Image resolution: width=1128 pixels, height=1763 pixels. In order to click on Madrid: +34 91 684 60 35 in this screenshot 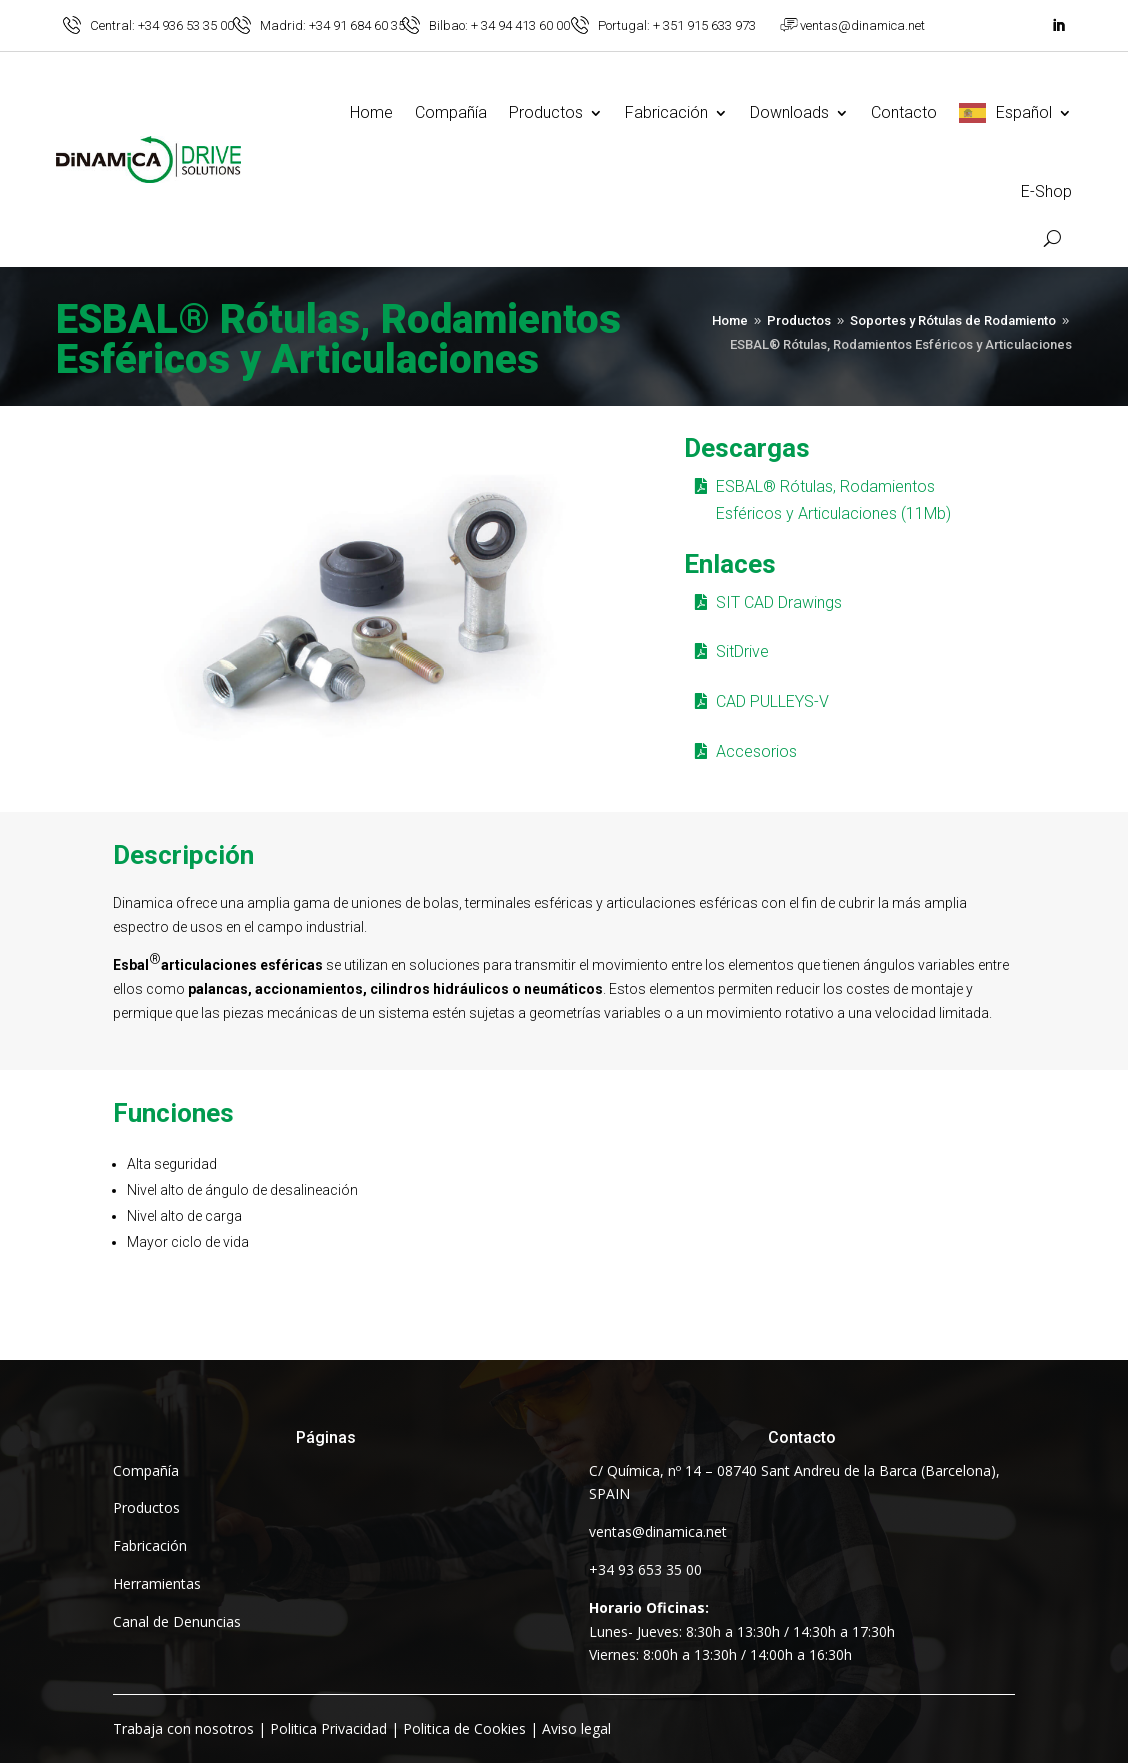, I will do `click(332, 25)`.